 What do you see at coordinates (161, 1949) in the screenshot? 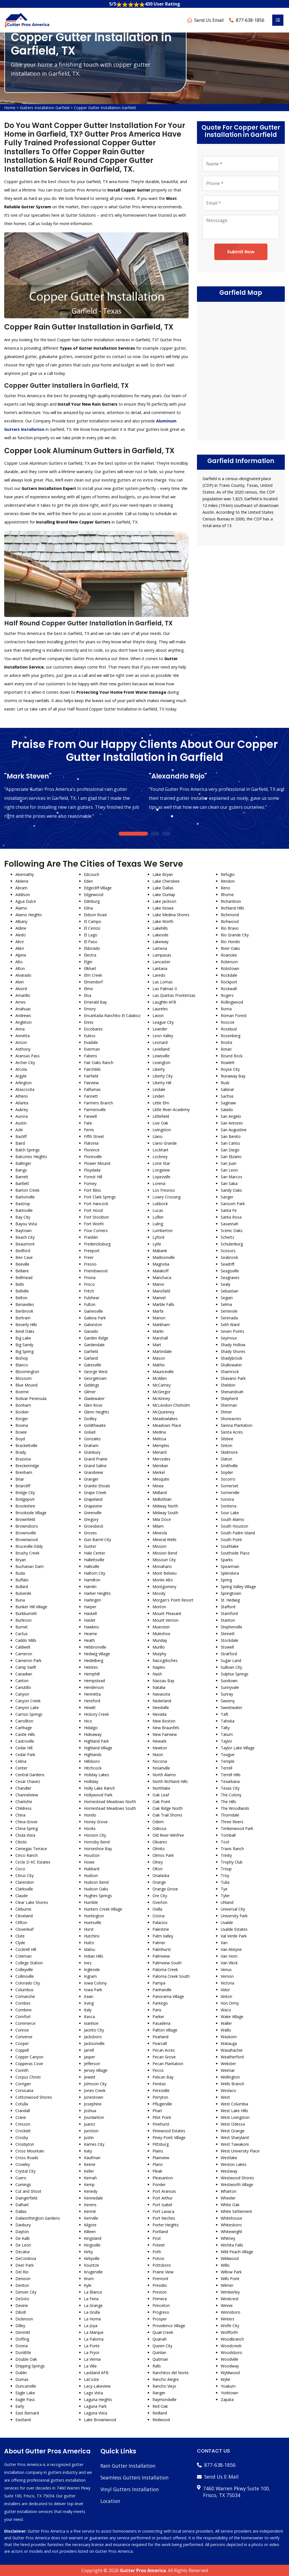
I see `Palmhurst` at bounding box center [161, 1949].